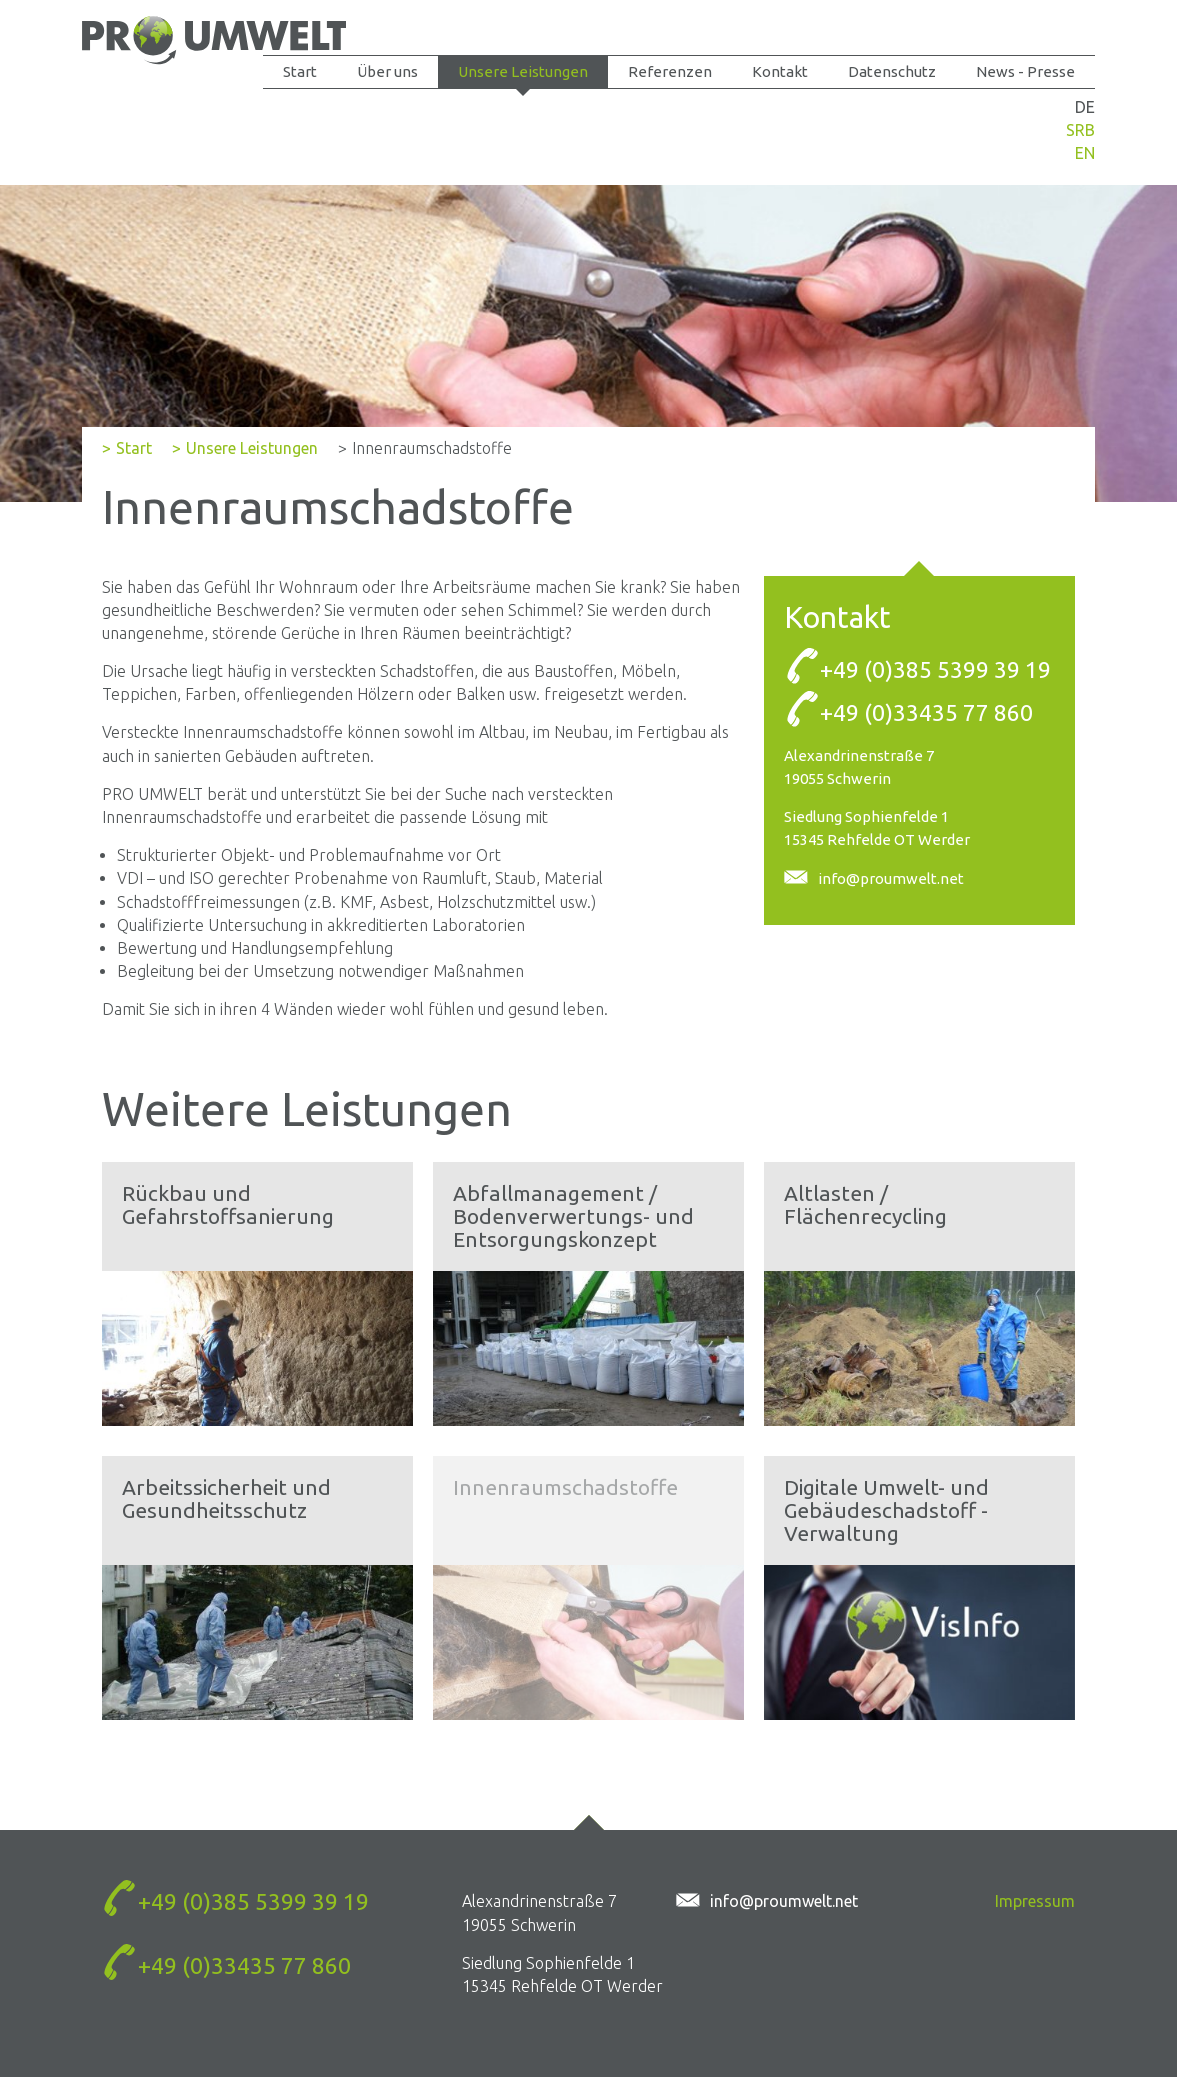 This screenshot has height=2077, width=1177. What do you see at coordinates (891, 878) in the screenshot?
I see `info@proumwelt.net` at bounding box center [891, 878].